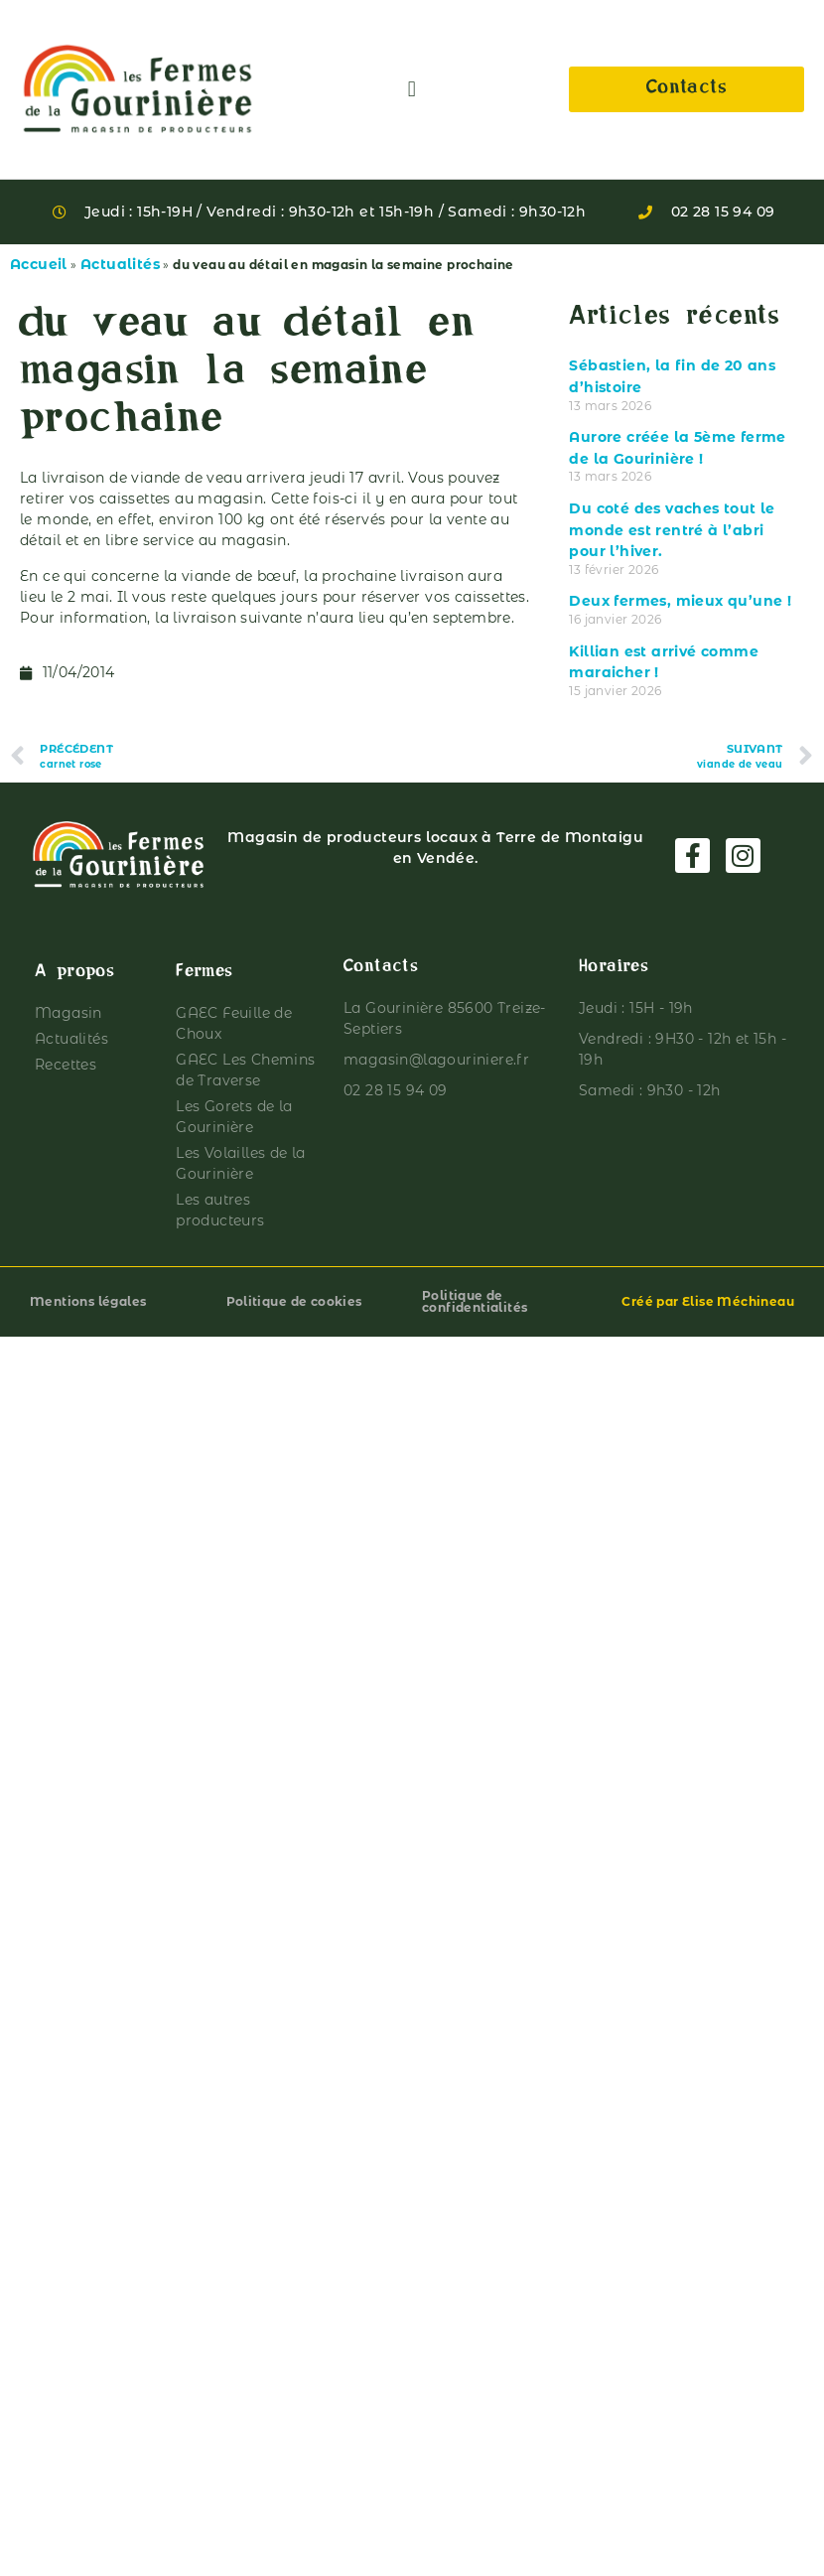  Describe the element at coordinates (294, 1301) in the screenshot. I see `Politique de cookies` at that location.